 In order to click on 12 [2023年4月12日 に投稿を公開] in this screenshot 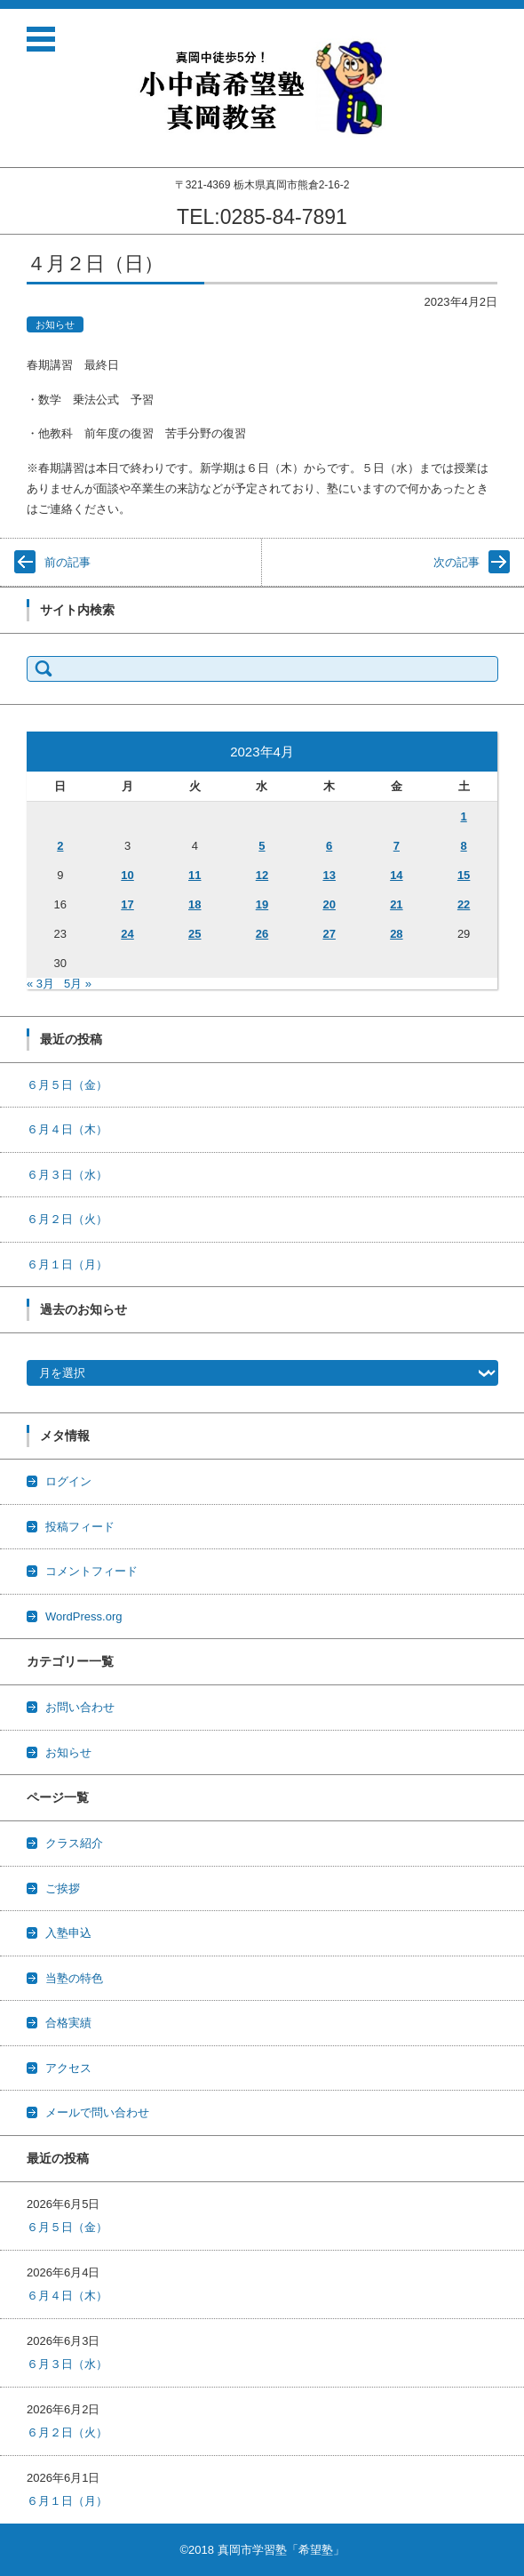, I will do `click(262, 875)`.